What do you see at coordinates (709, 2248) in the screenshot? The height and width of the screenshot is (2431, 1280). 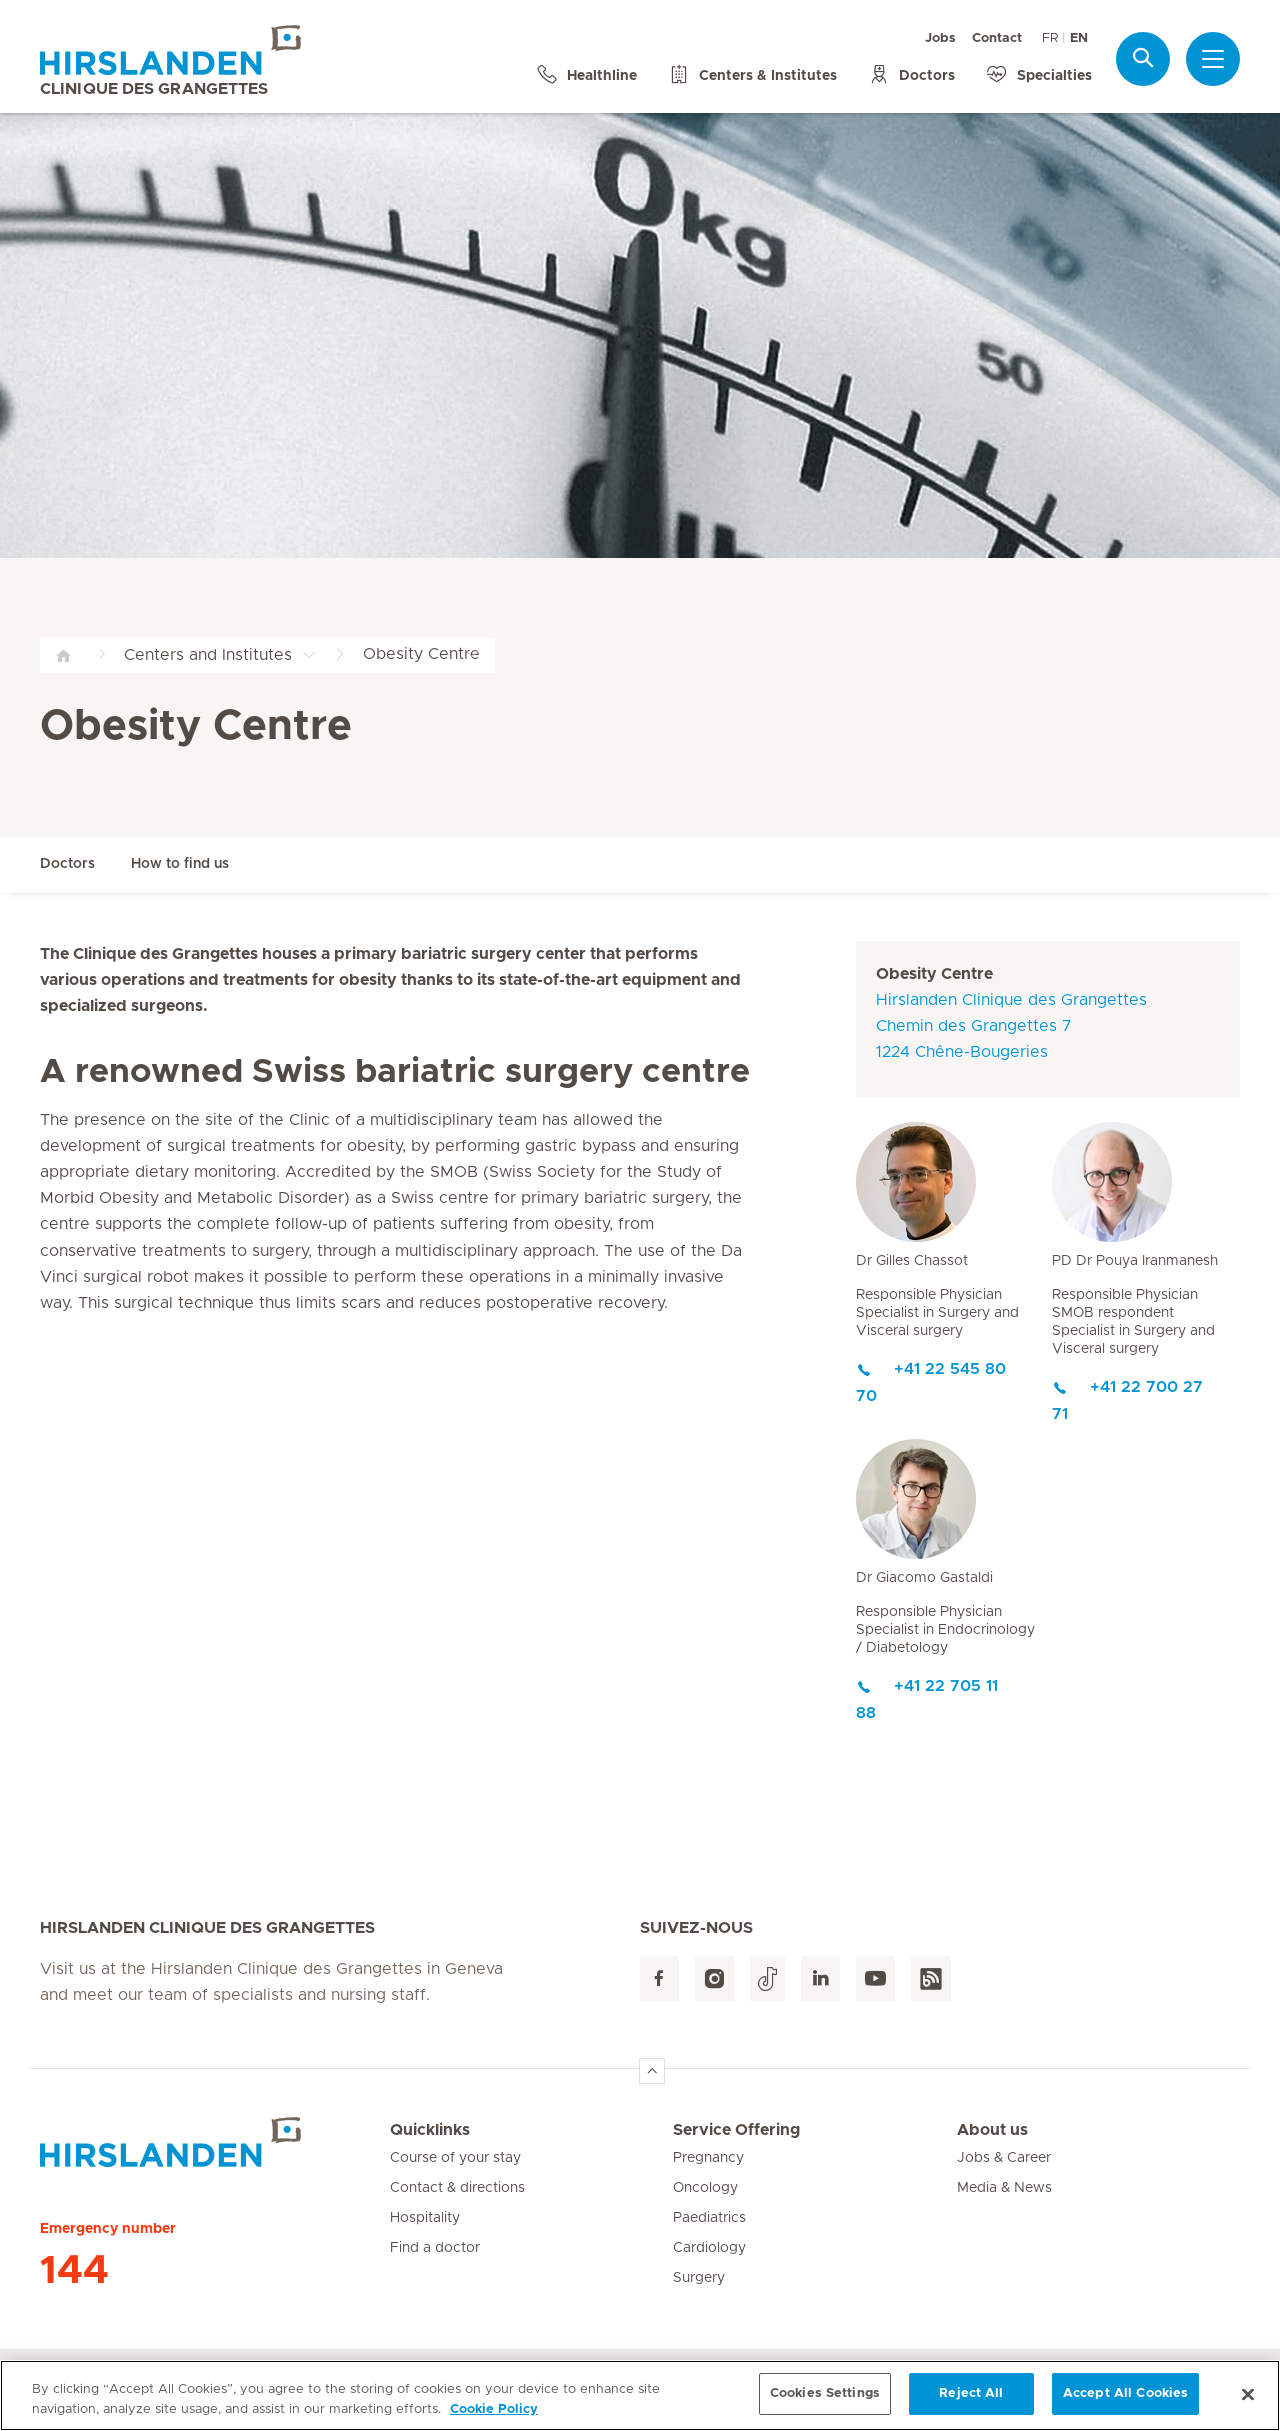 I see `Cardiology` at bounding box center [709, 2248].